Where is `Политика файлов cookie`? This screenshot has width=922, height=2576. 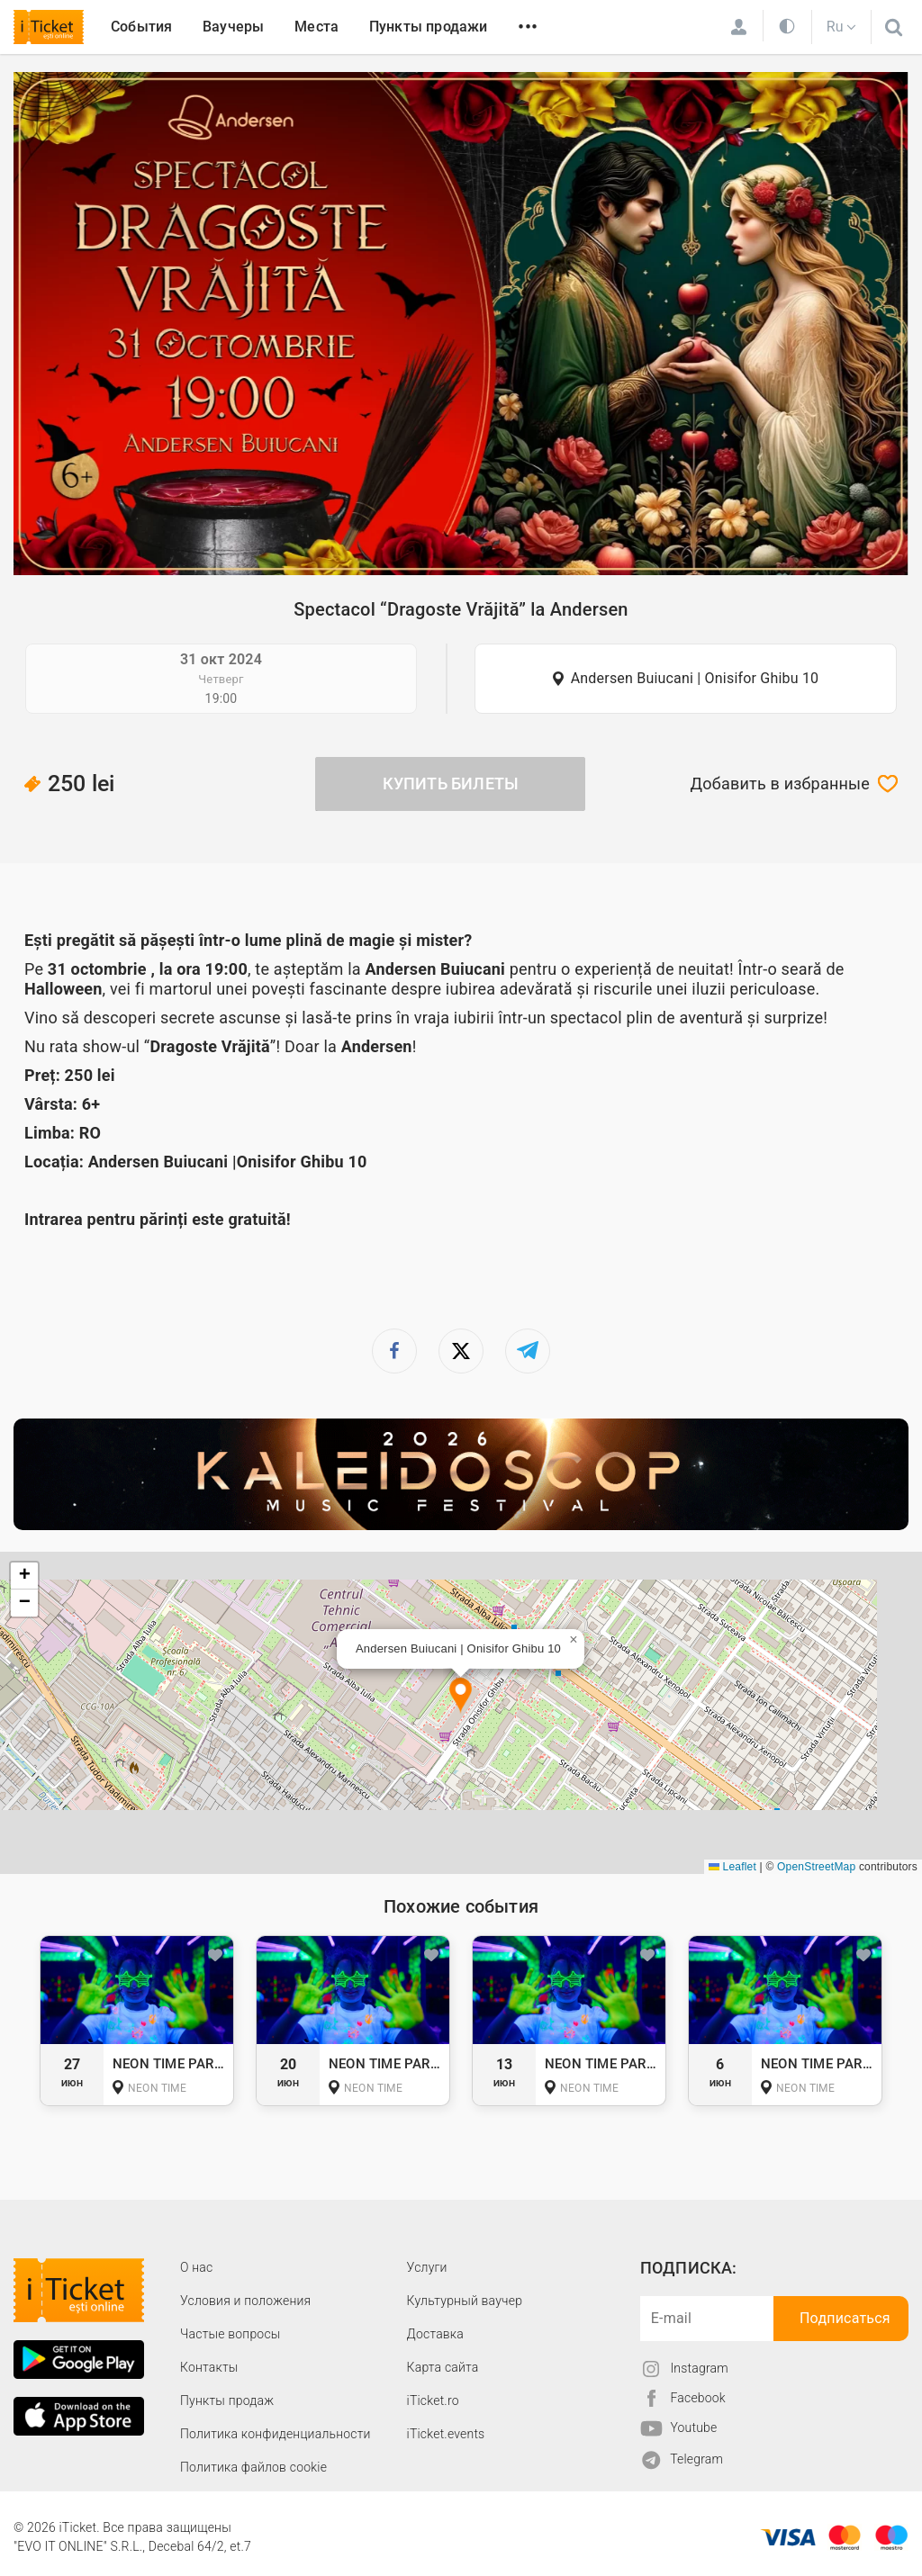 Политика файлов cookie is located at coordinates (253, 2467).